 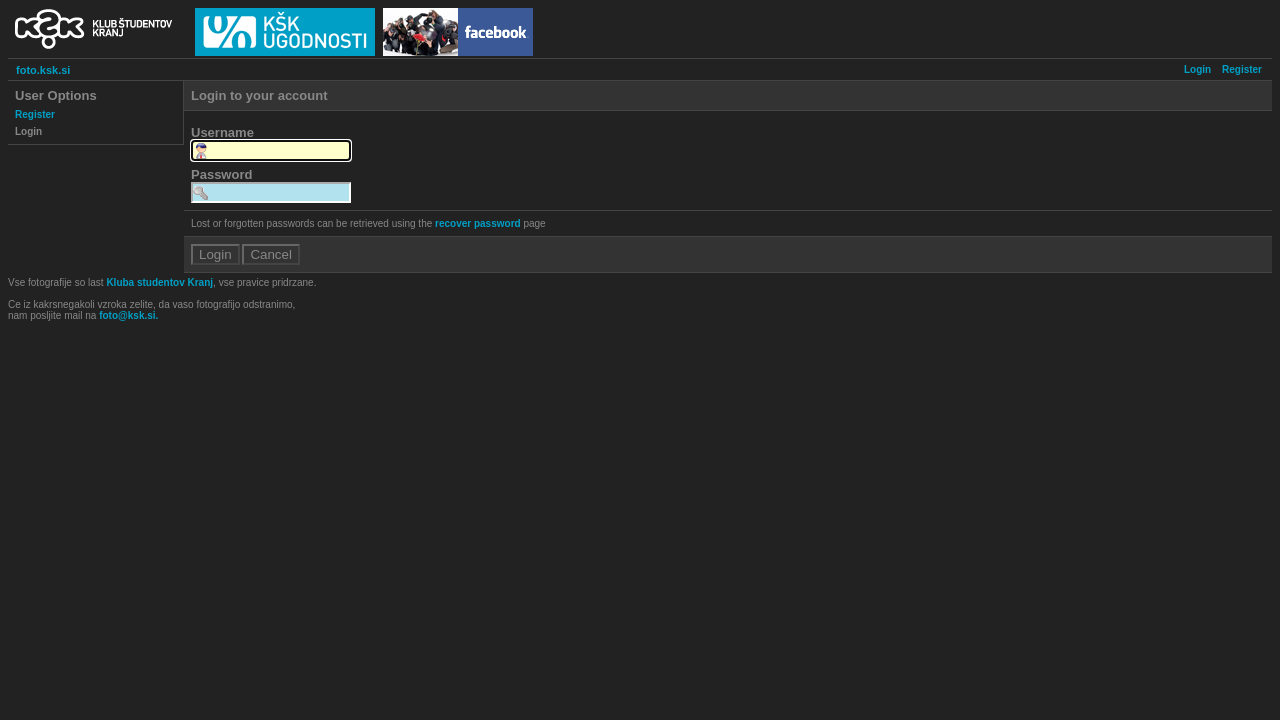 What do you see at coordinates (1242, 69) in the screenshot?
I see `Register` at bounding box center [1242, 69].